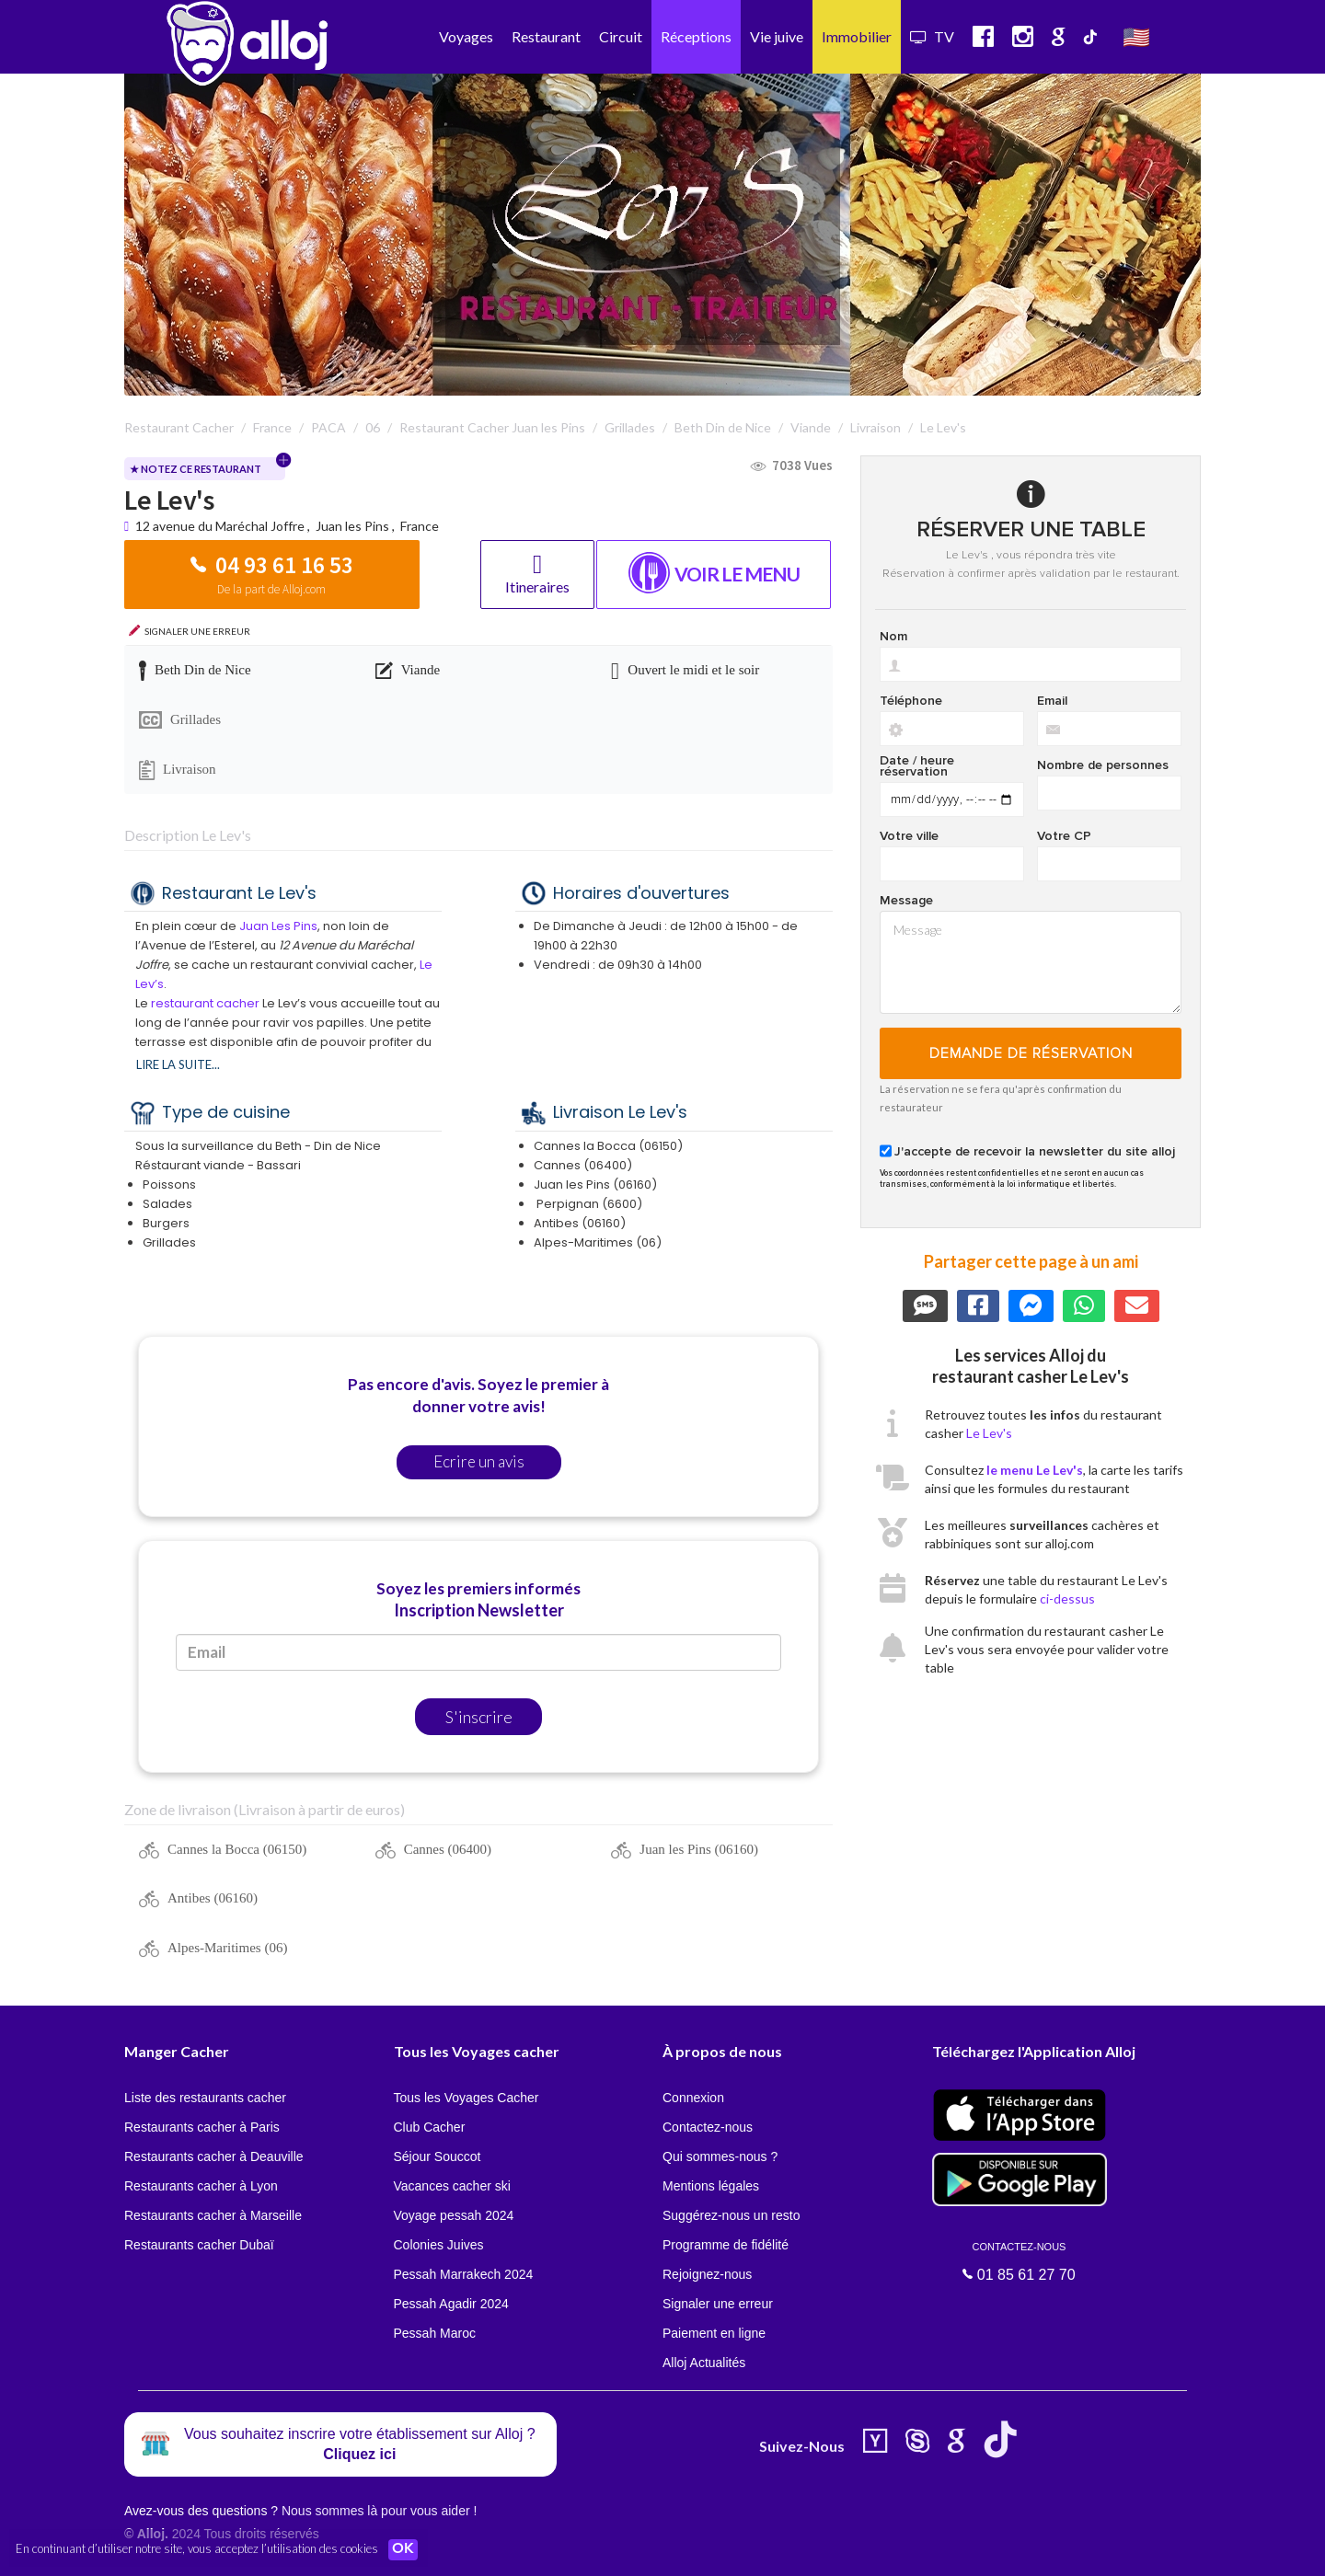  I want to click on Mentions légales, so click(710, 2186).